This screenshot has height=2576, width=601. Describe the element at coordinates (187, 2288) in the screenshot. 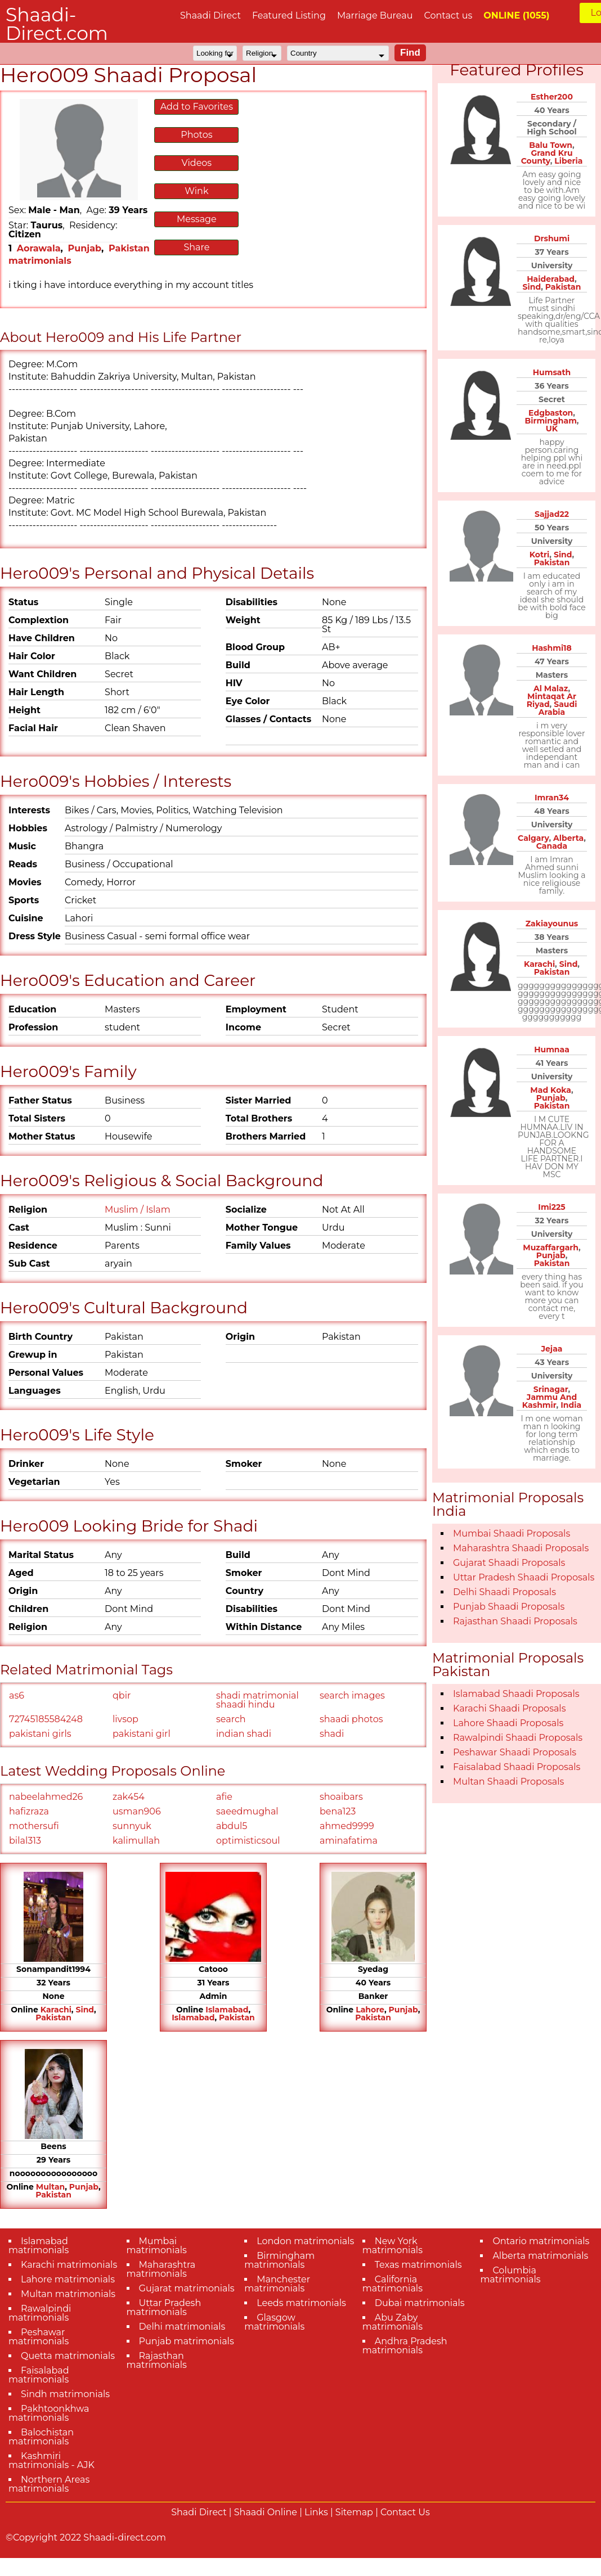

I see `Gujarat matrimonials` at that location.